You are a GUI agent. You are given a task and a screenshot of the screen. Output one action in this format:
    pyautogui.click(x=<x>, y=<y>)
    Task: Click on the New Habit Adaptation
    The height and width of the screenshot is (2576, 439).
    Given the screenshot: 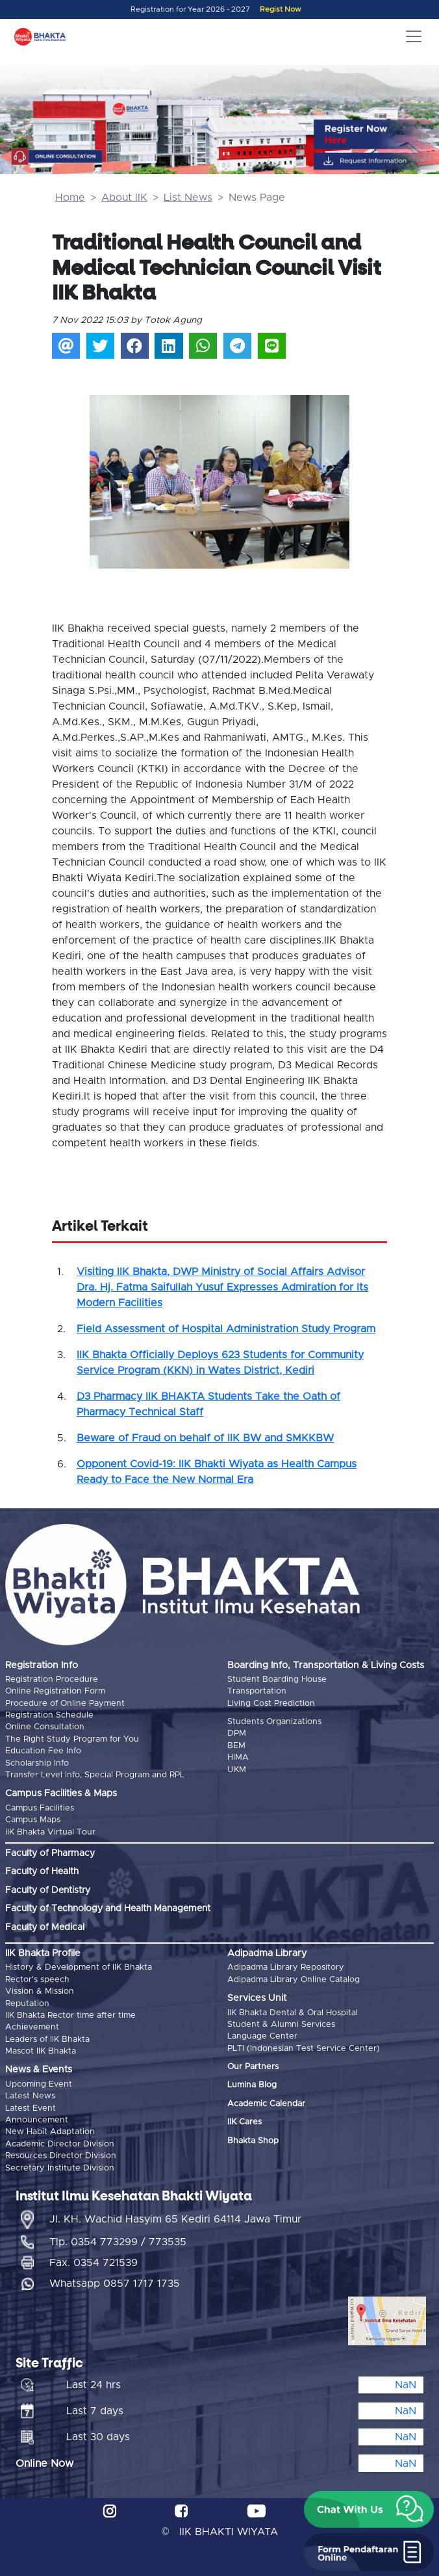 What is the action you would take?
    pyautogui.click(x=50, y=2132)
    